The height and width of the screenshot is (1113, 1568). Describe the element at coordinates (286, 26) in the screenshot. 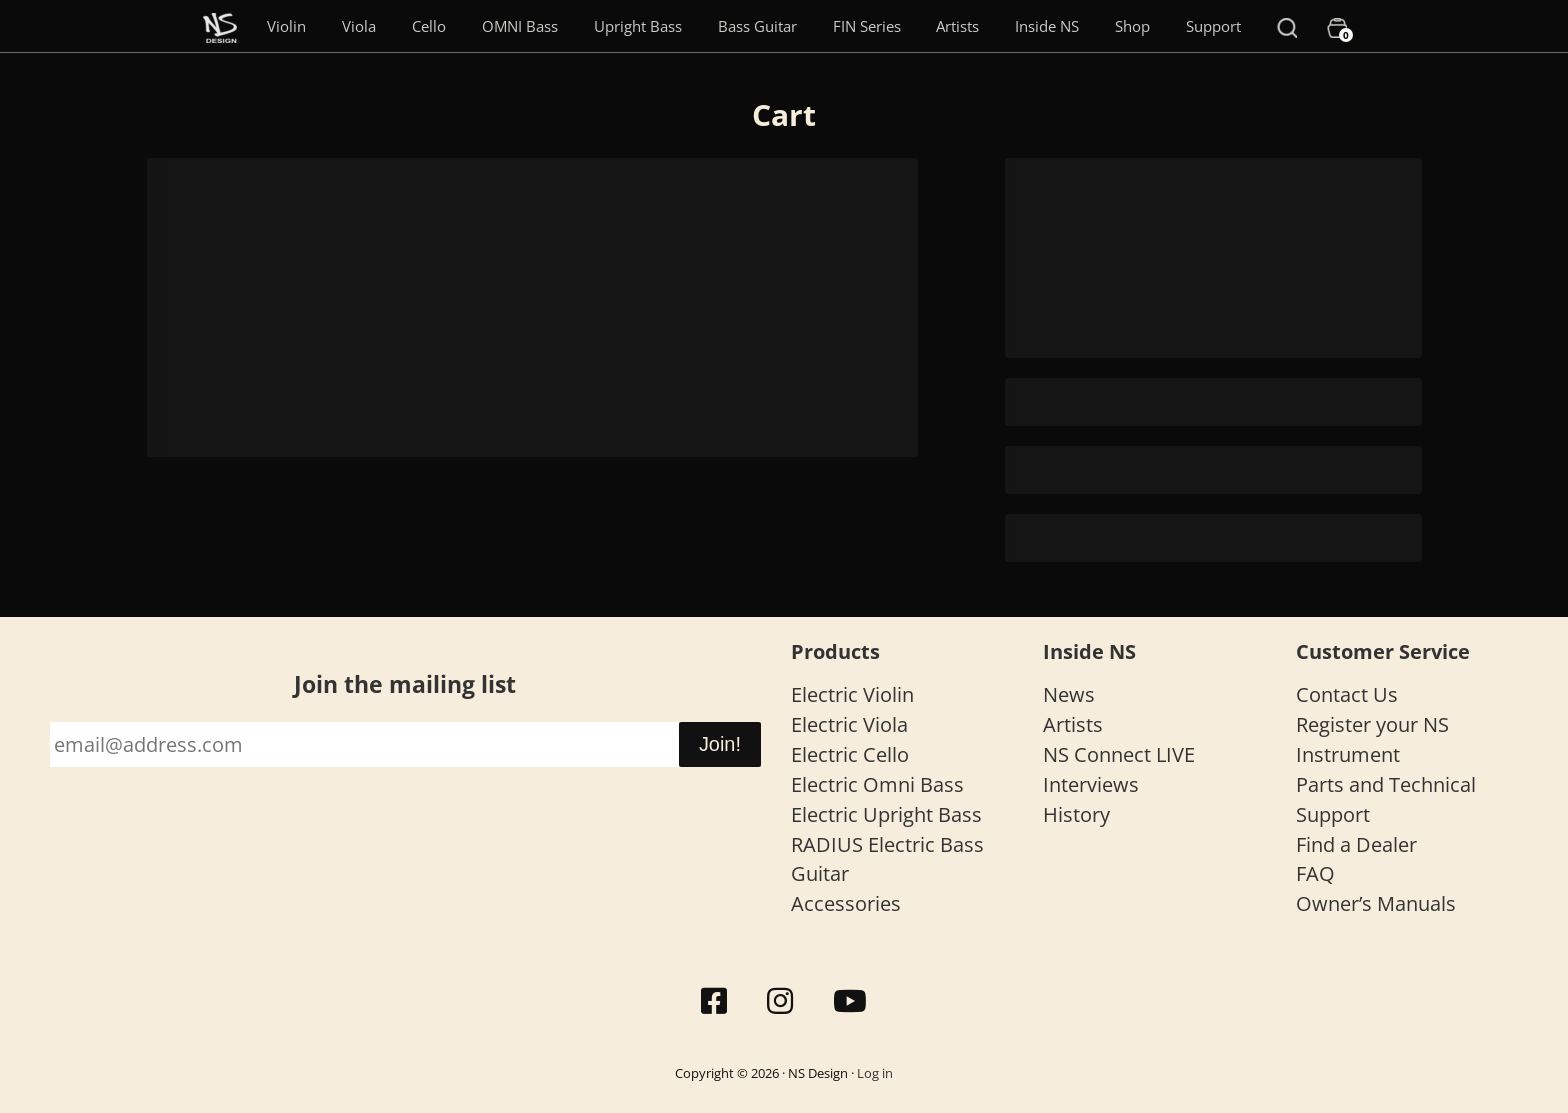

I see `Violin` at that location.